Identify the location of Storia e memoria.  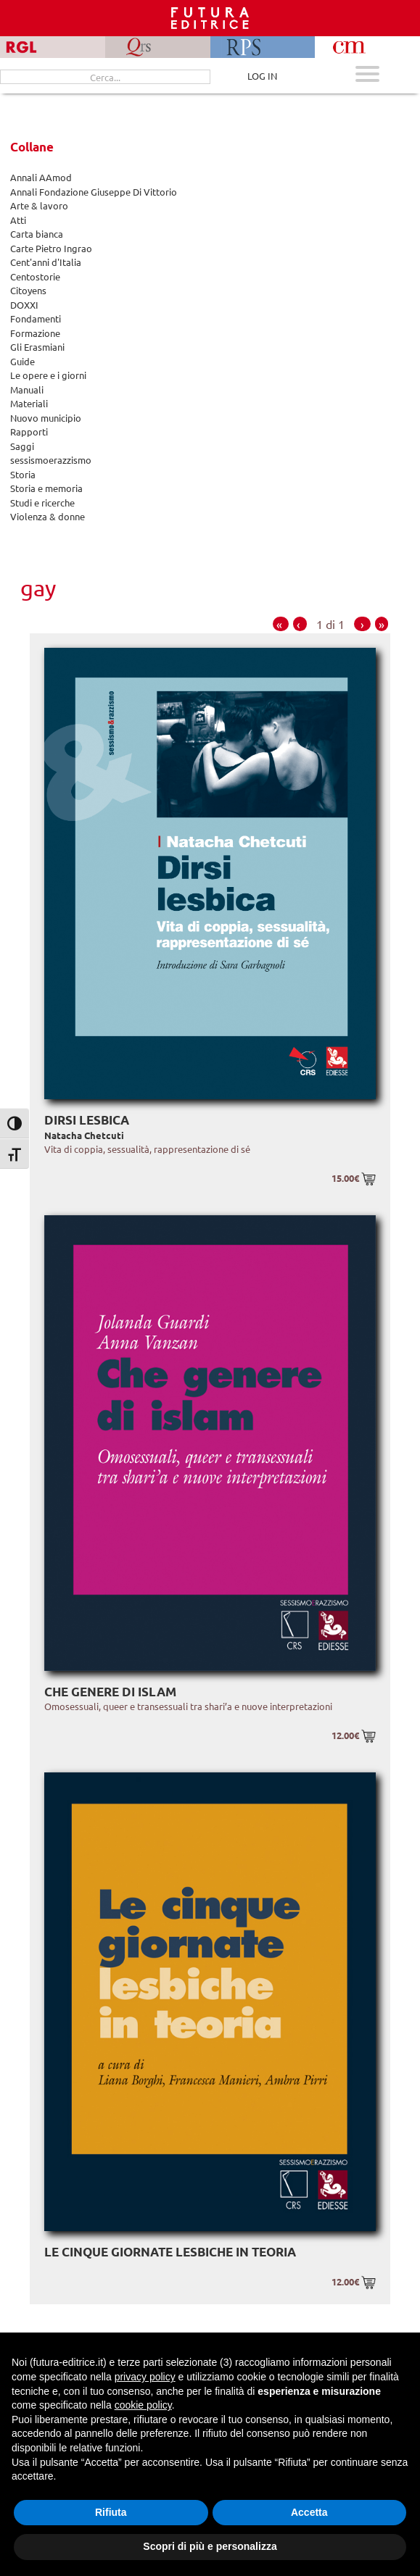
(46, 488).